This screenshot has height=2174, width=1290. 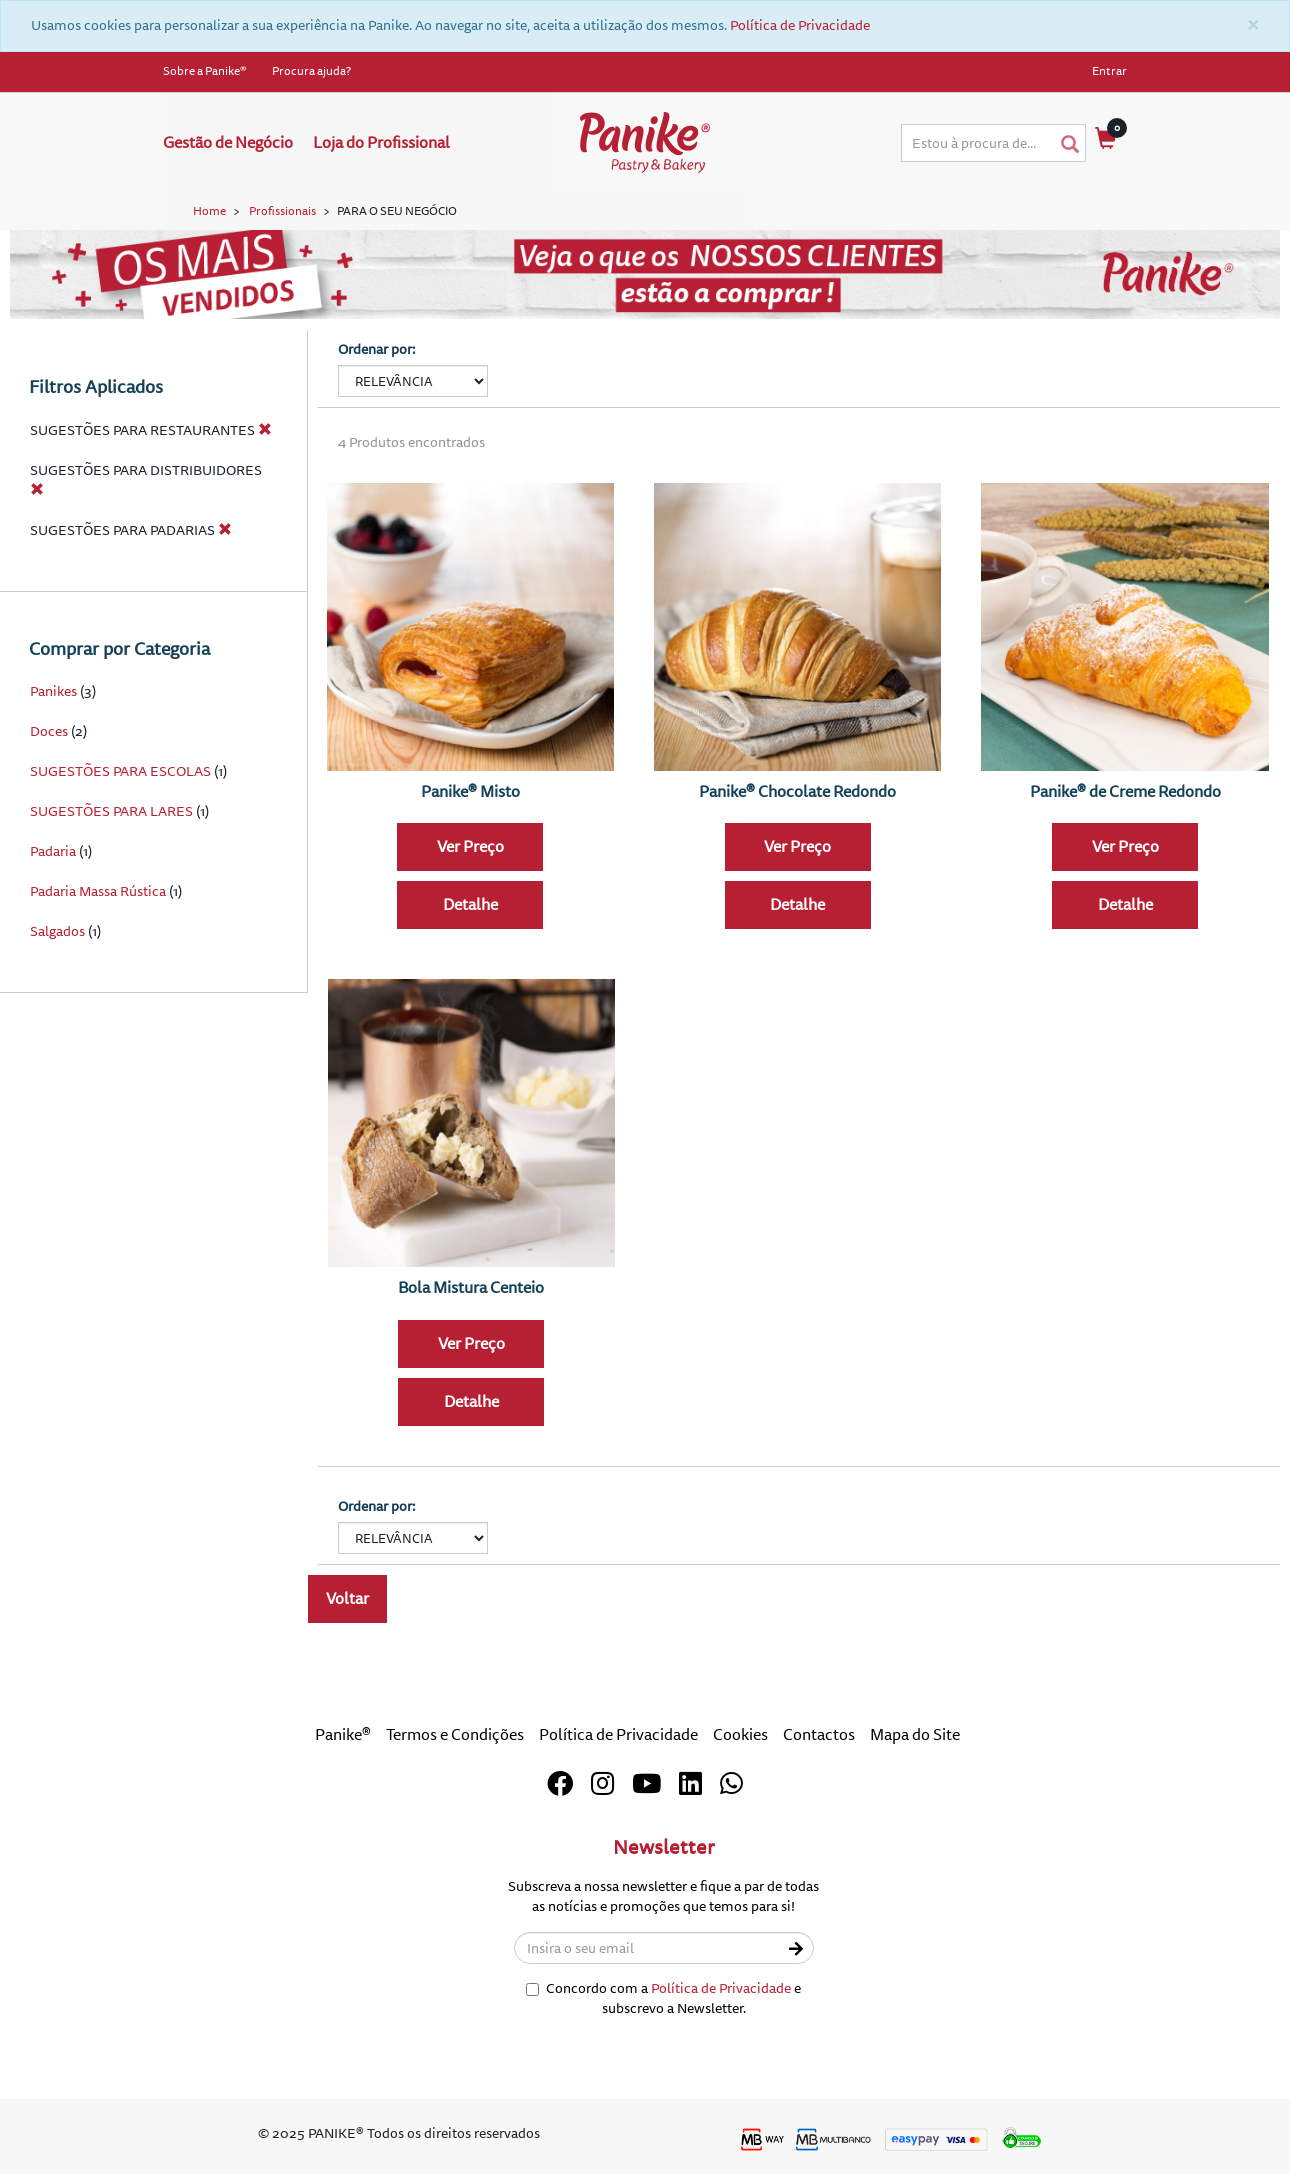 I want to click on Panike® Chocolate Redondo, so click(x=797, y=792).